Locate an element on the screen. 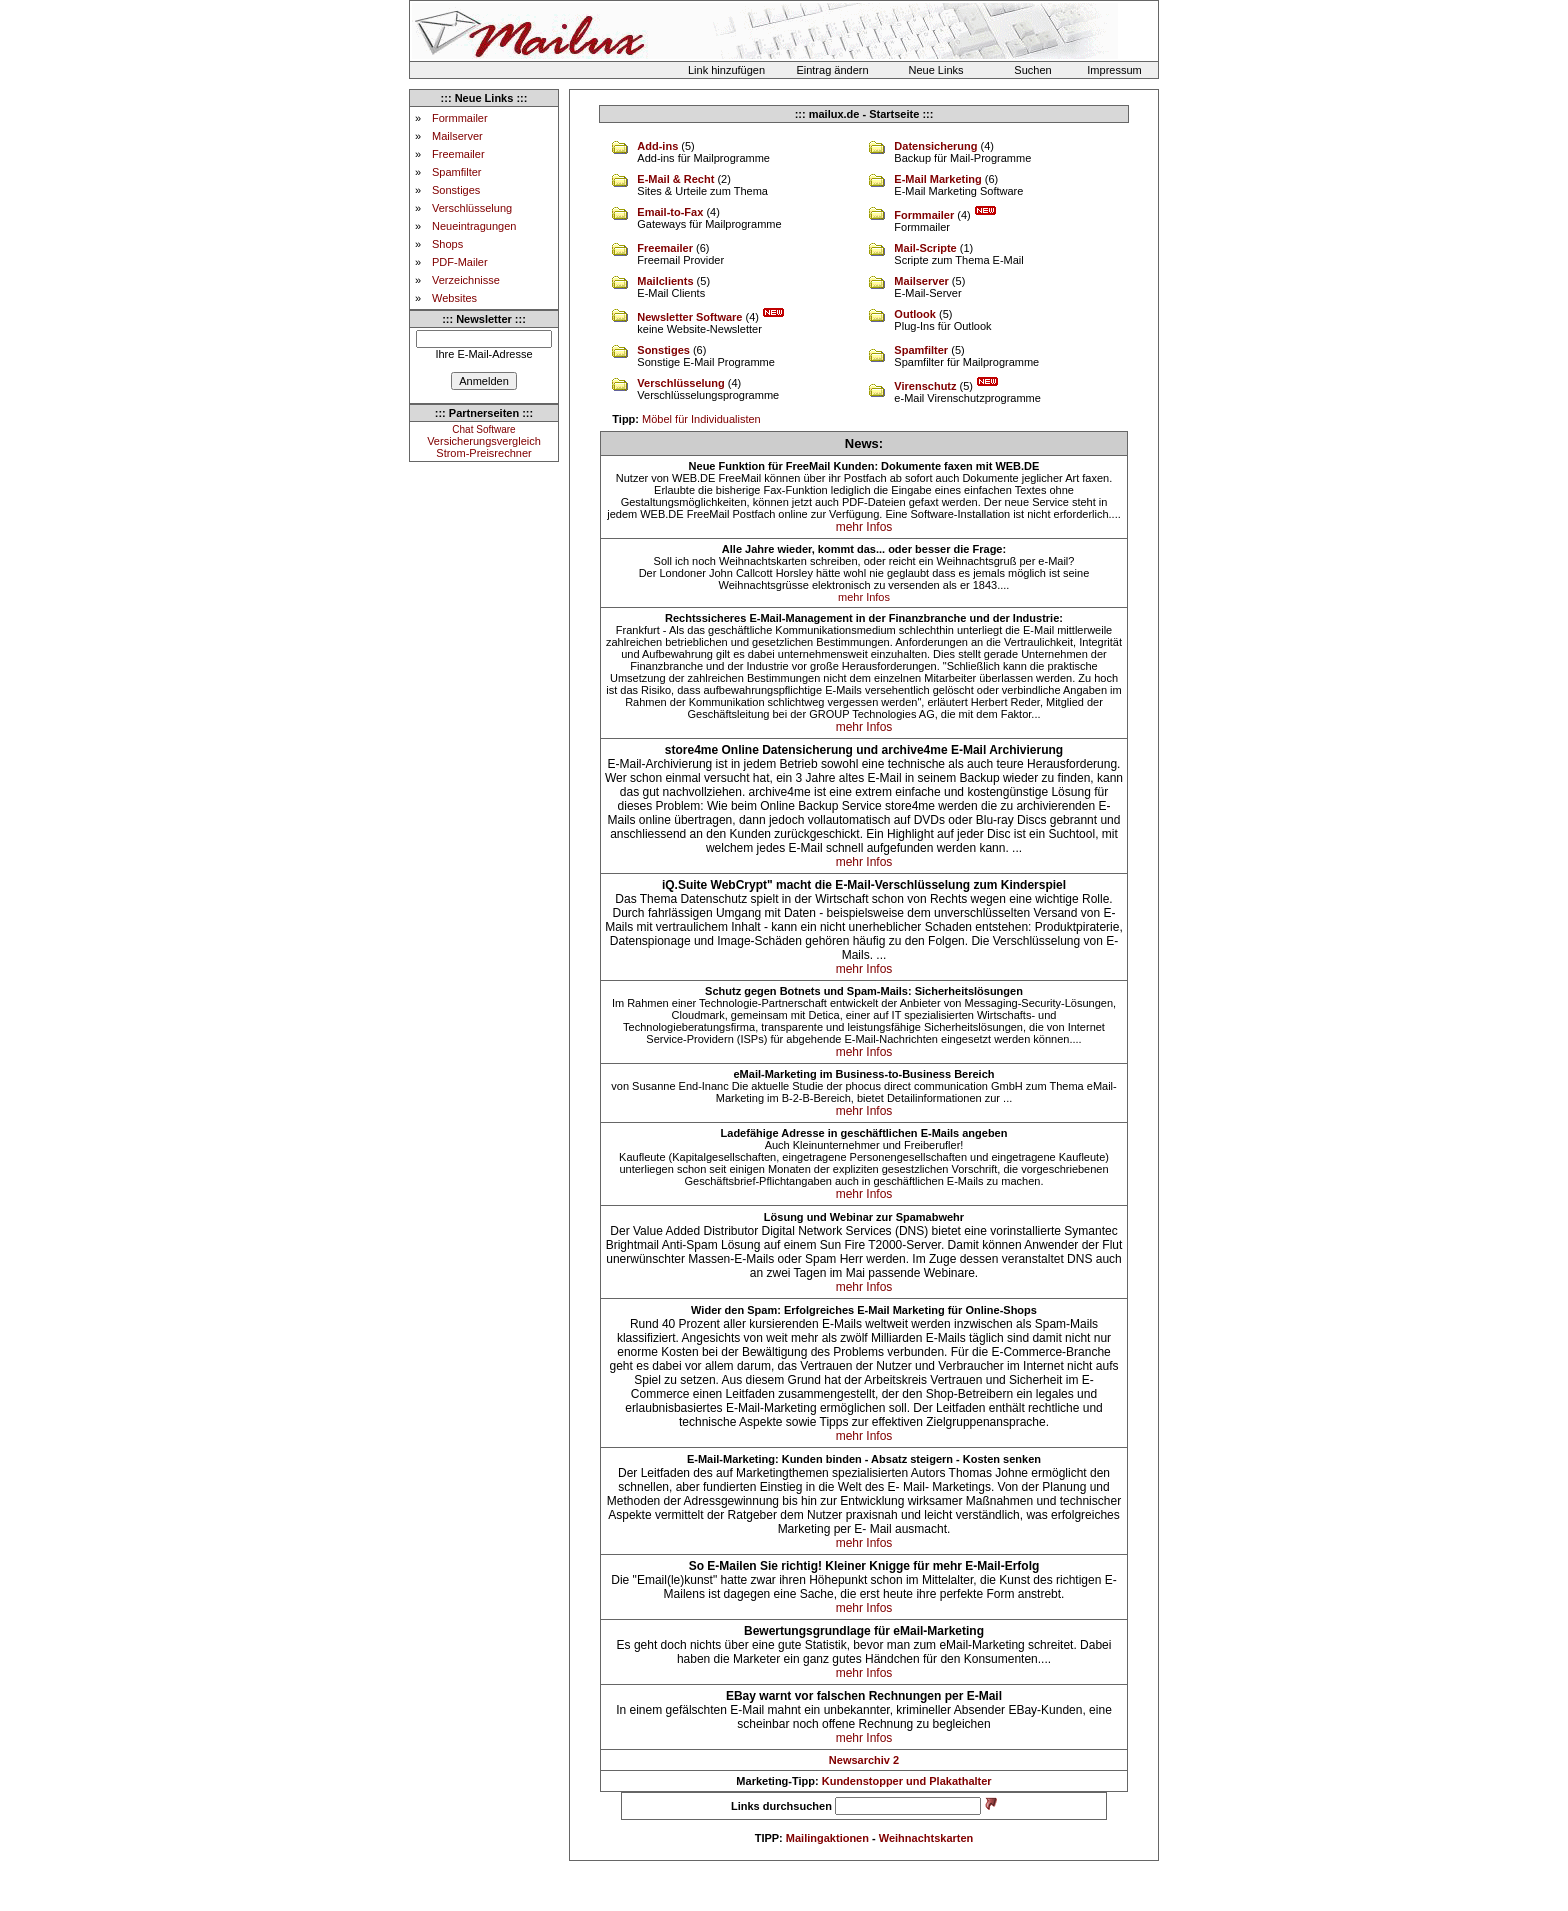  Neue Links is located at coordinates (935, 70).